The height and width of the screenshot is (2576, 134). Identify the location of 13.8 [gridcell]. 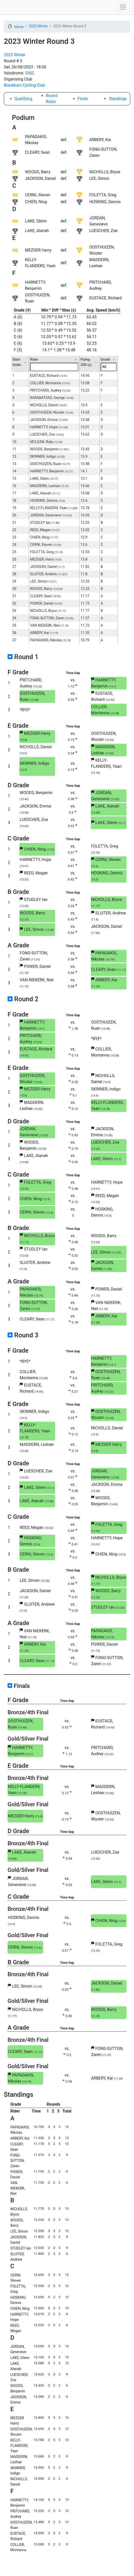
(84, 559).